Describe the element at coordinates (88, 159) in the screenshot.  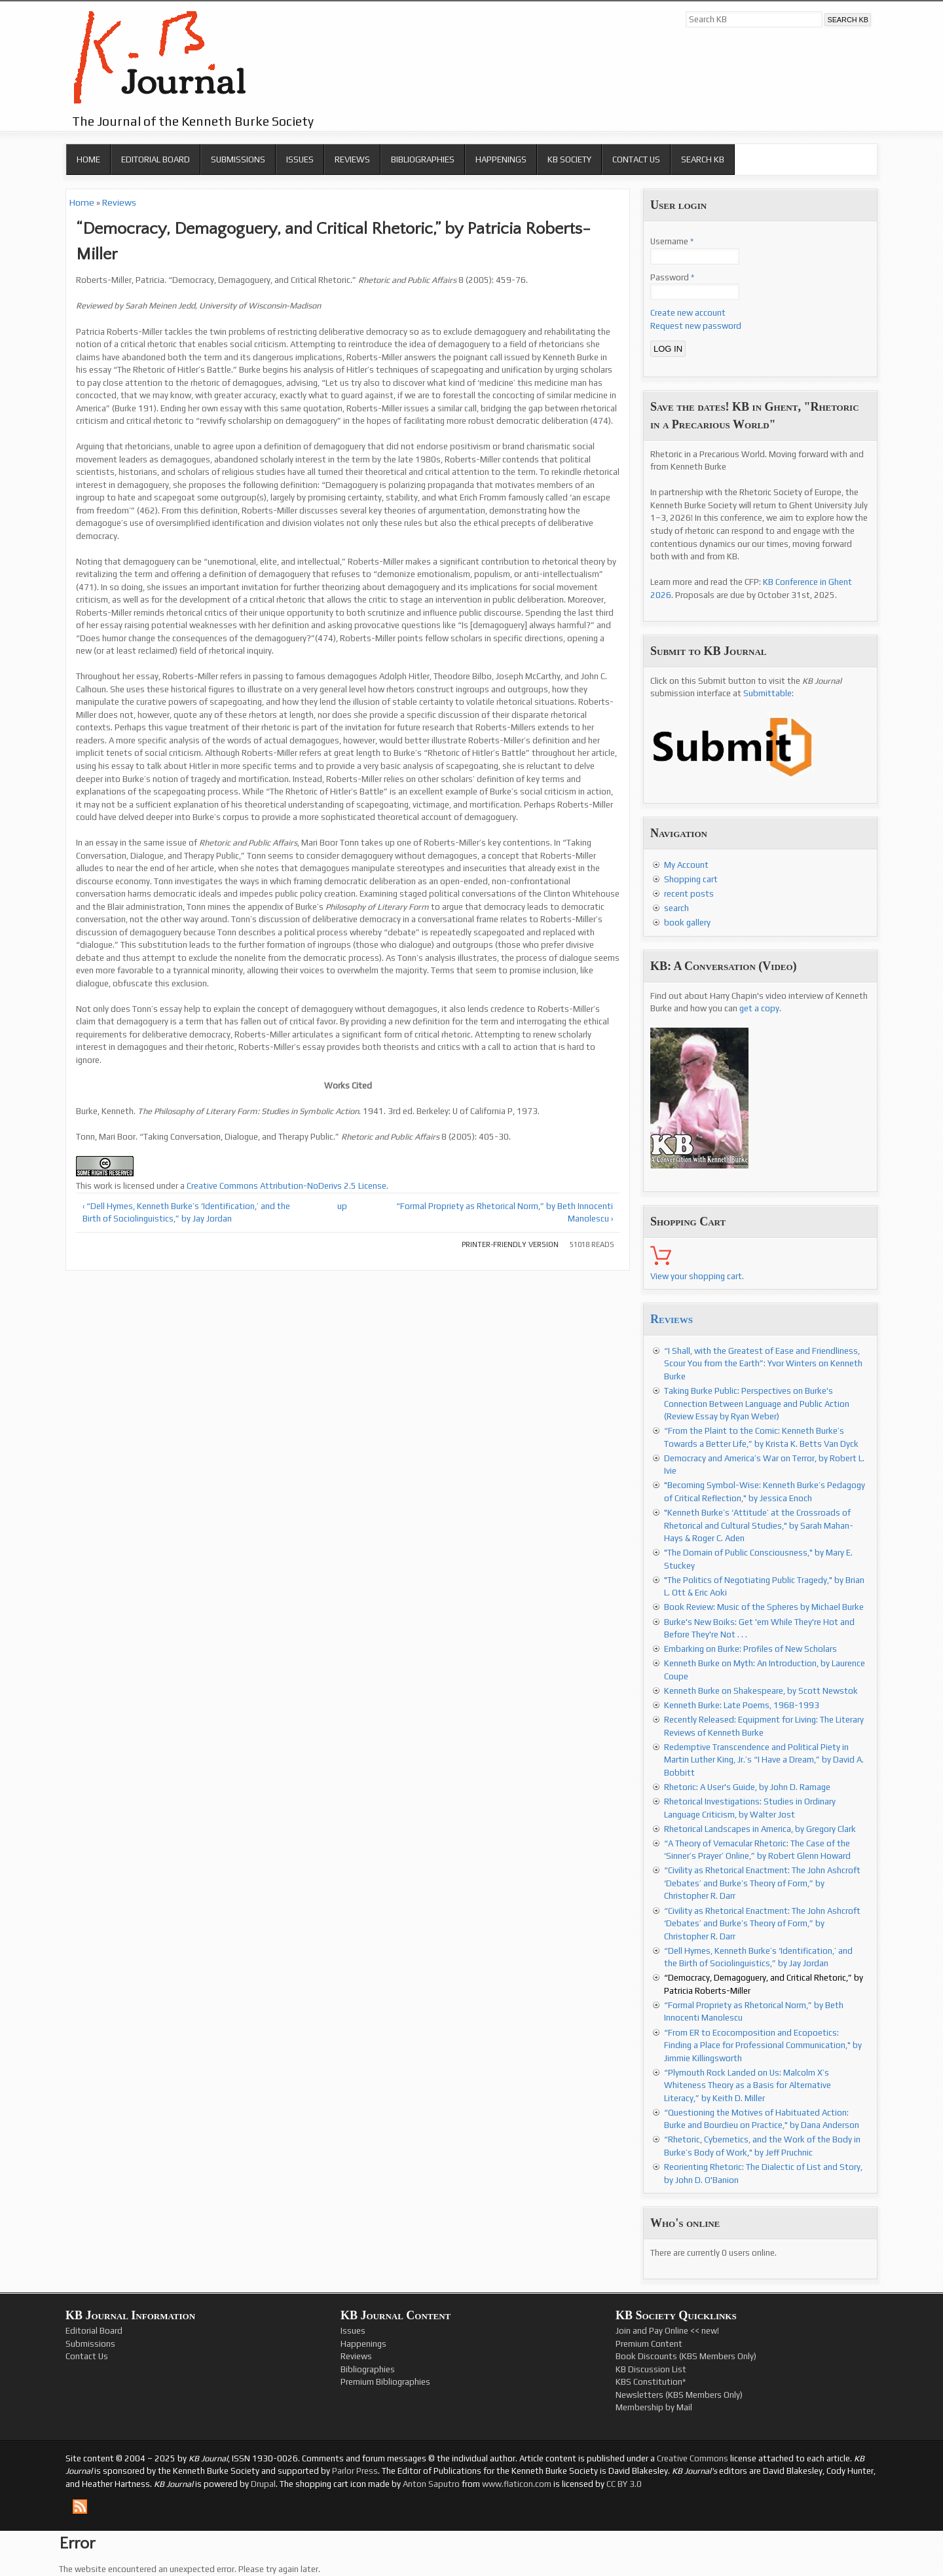
I see `Home` at that location.